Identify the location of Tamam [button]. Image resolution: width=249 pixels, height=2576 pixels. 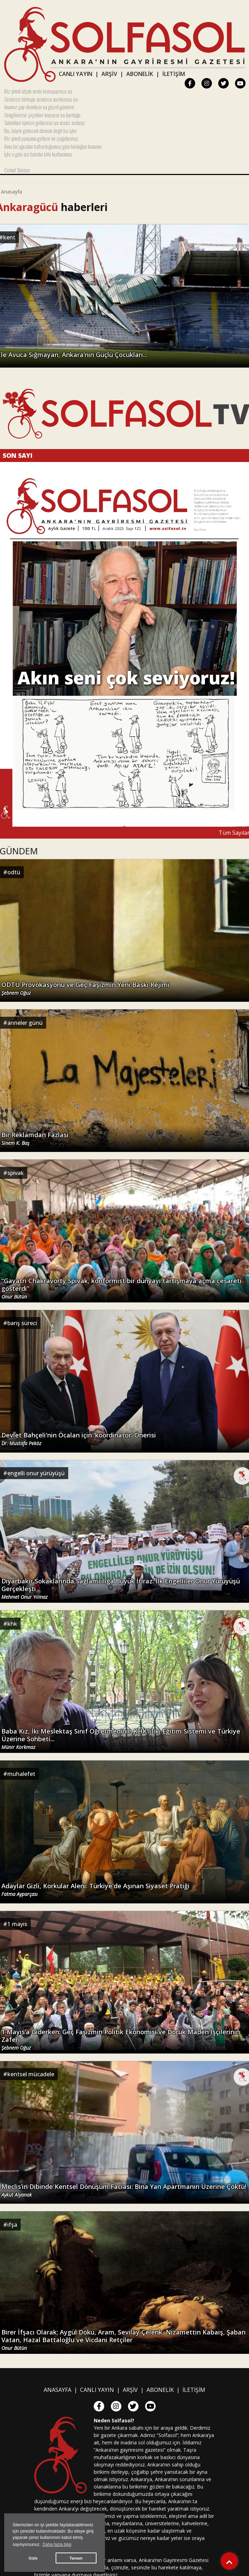
(76, 2558).